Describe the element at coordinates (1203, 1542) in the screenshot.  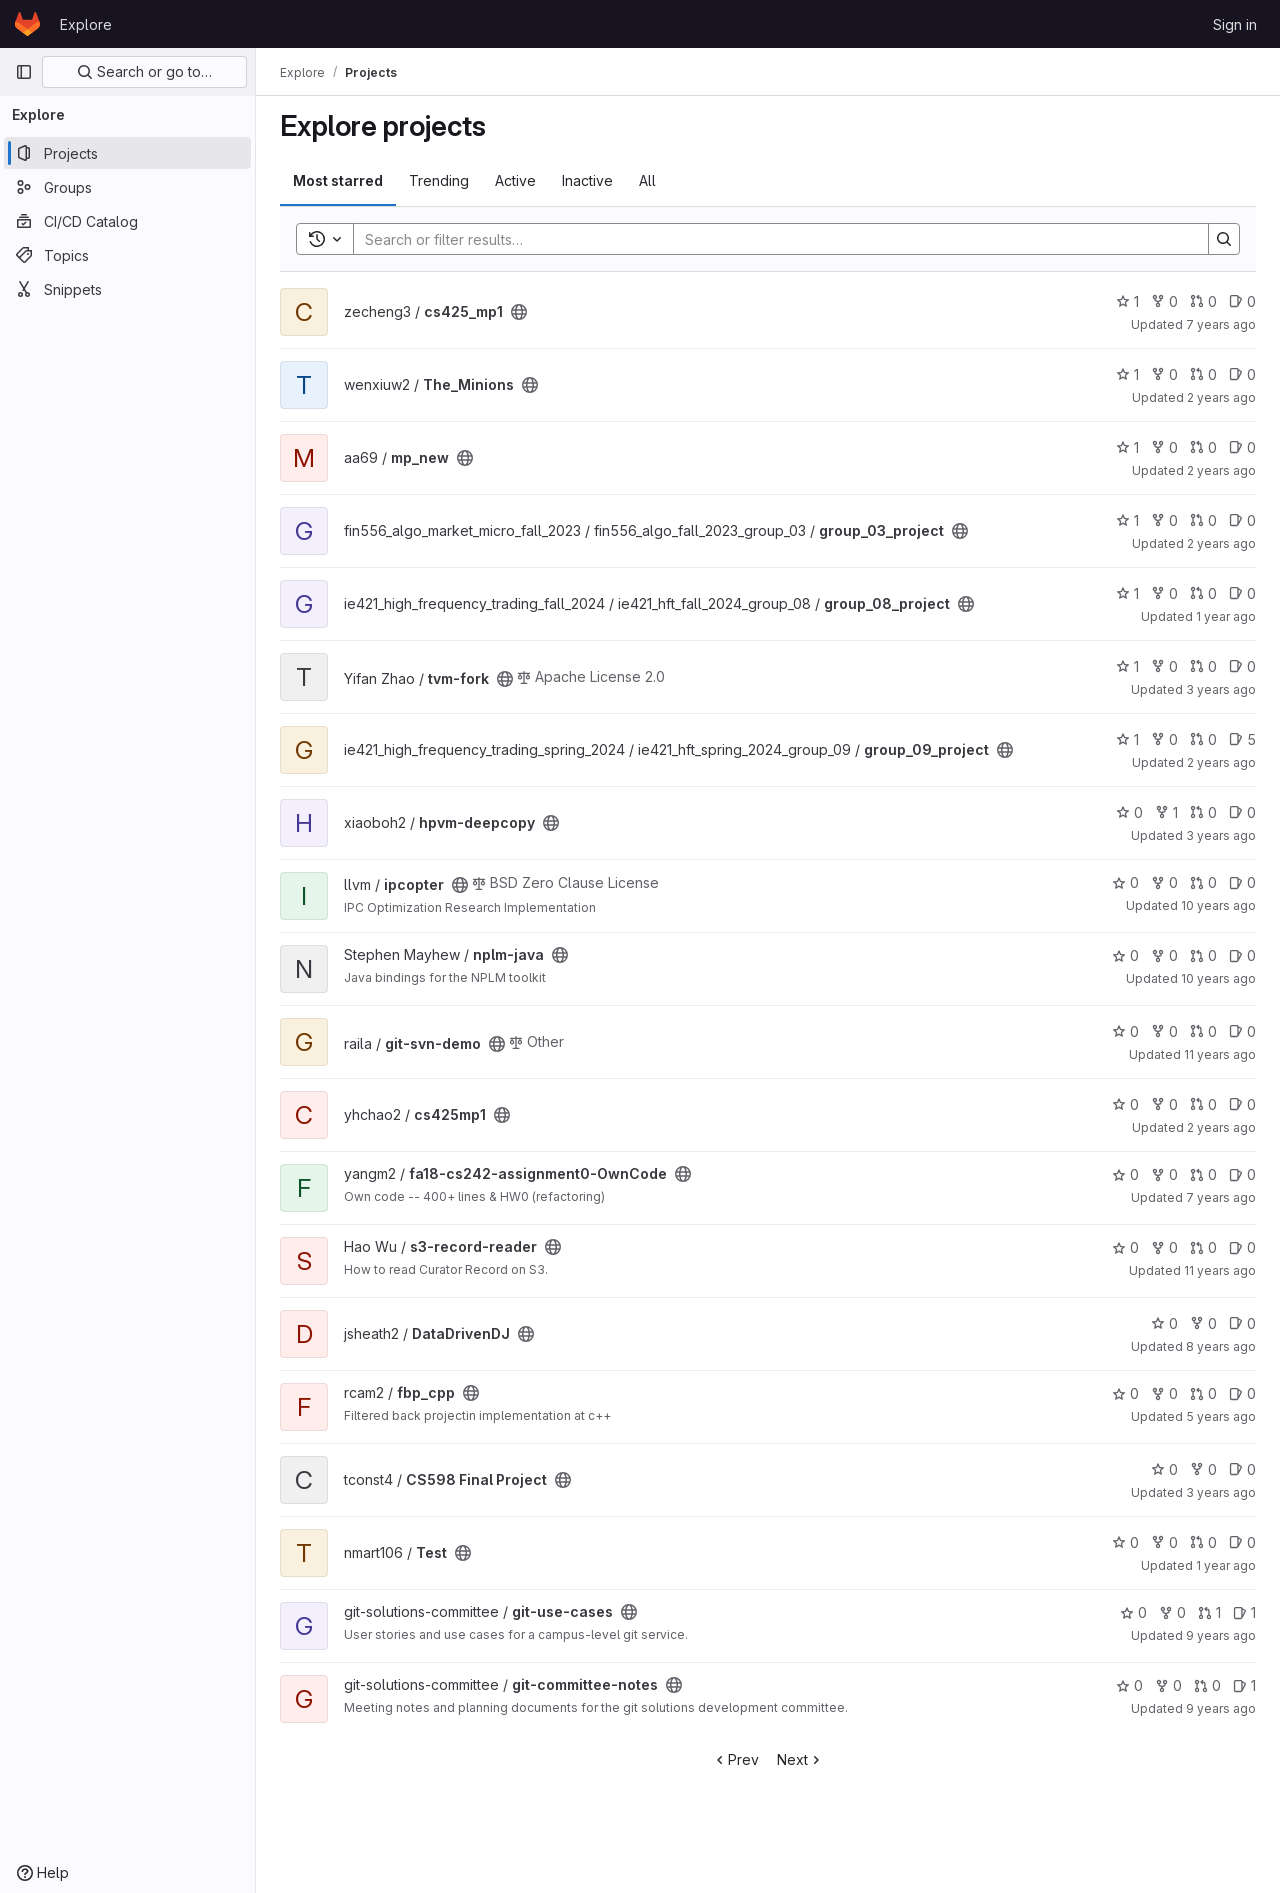
I see `0 [Test has 0 merge requests]` at that location.